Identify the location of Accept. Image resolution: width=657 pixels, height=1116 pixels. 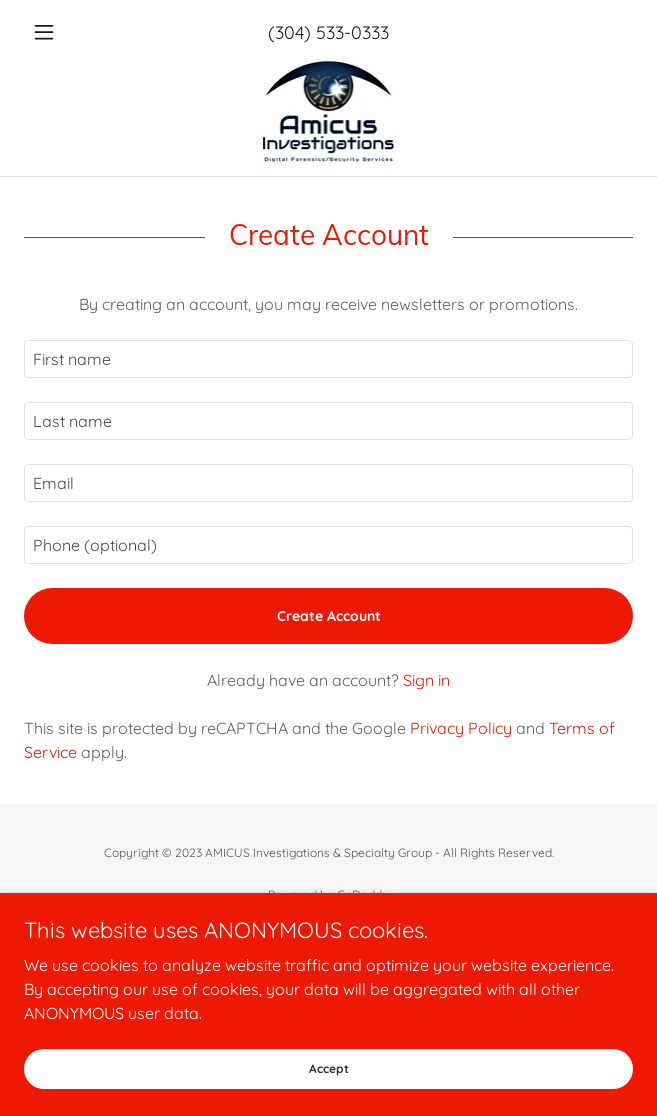
(329, 1068).